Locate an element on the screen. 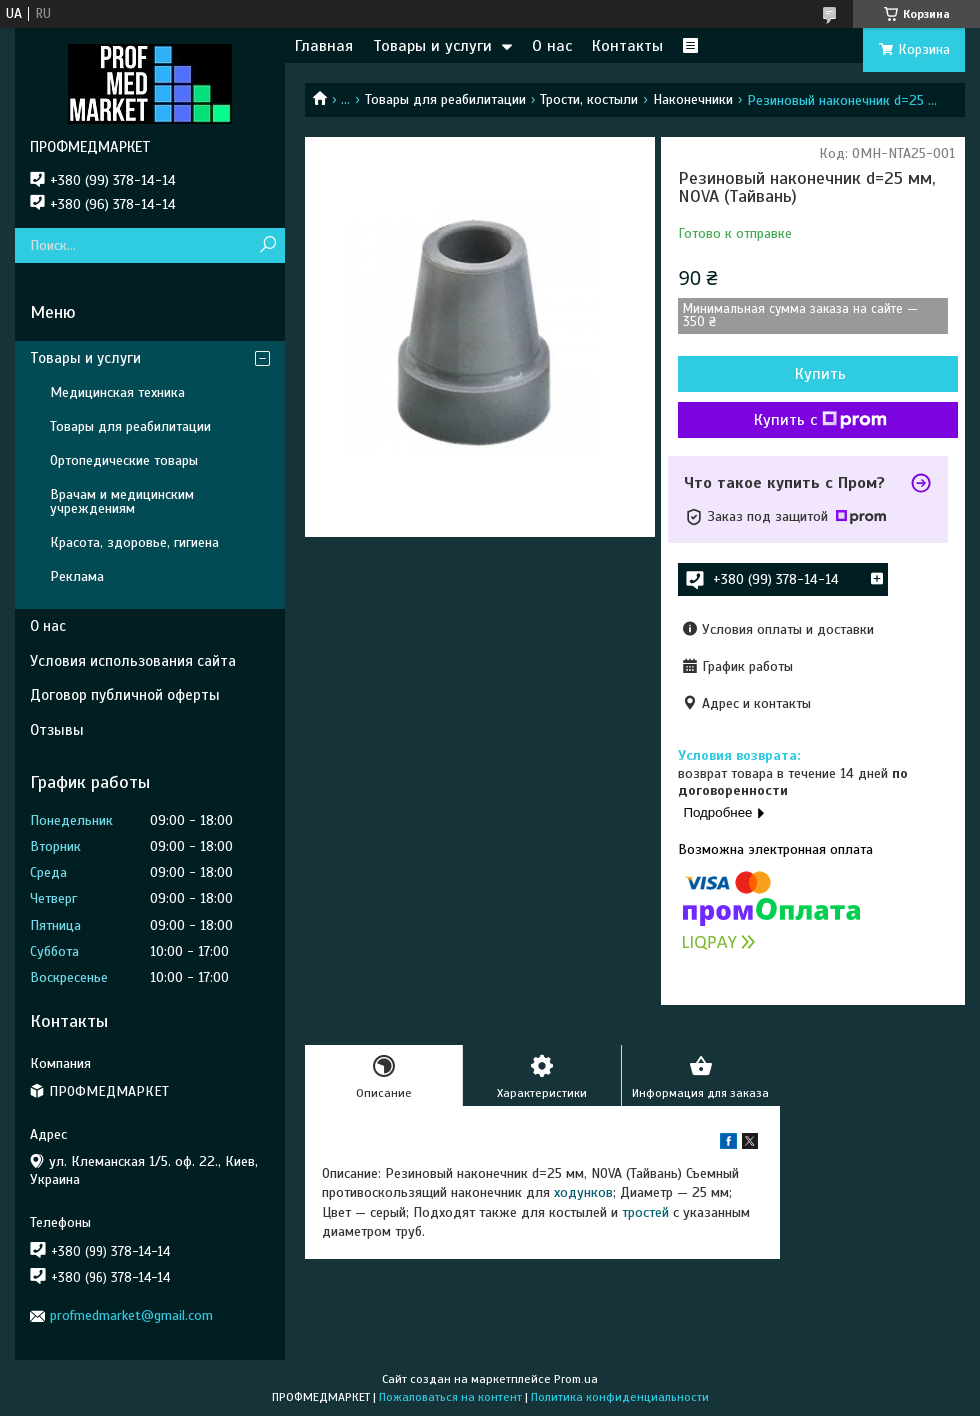 This screenshot has height=1416, width=980. тростей is located at coordinates (645, 1212).